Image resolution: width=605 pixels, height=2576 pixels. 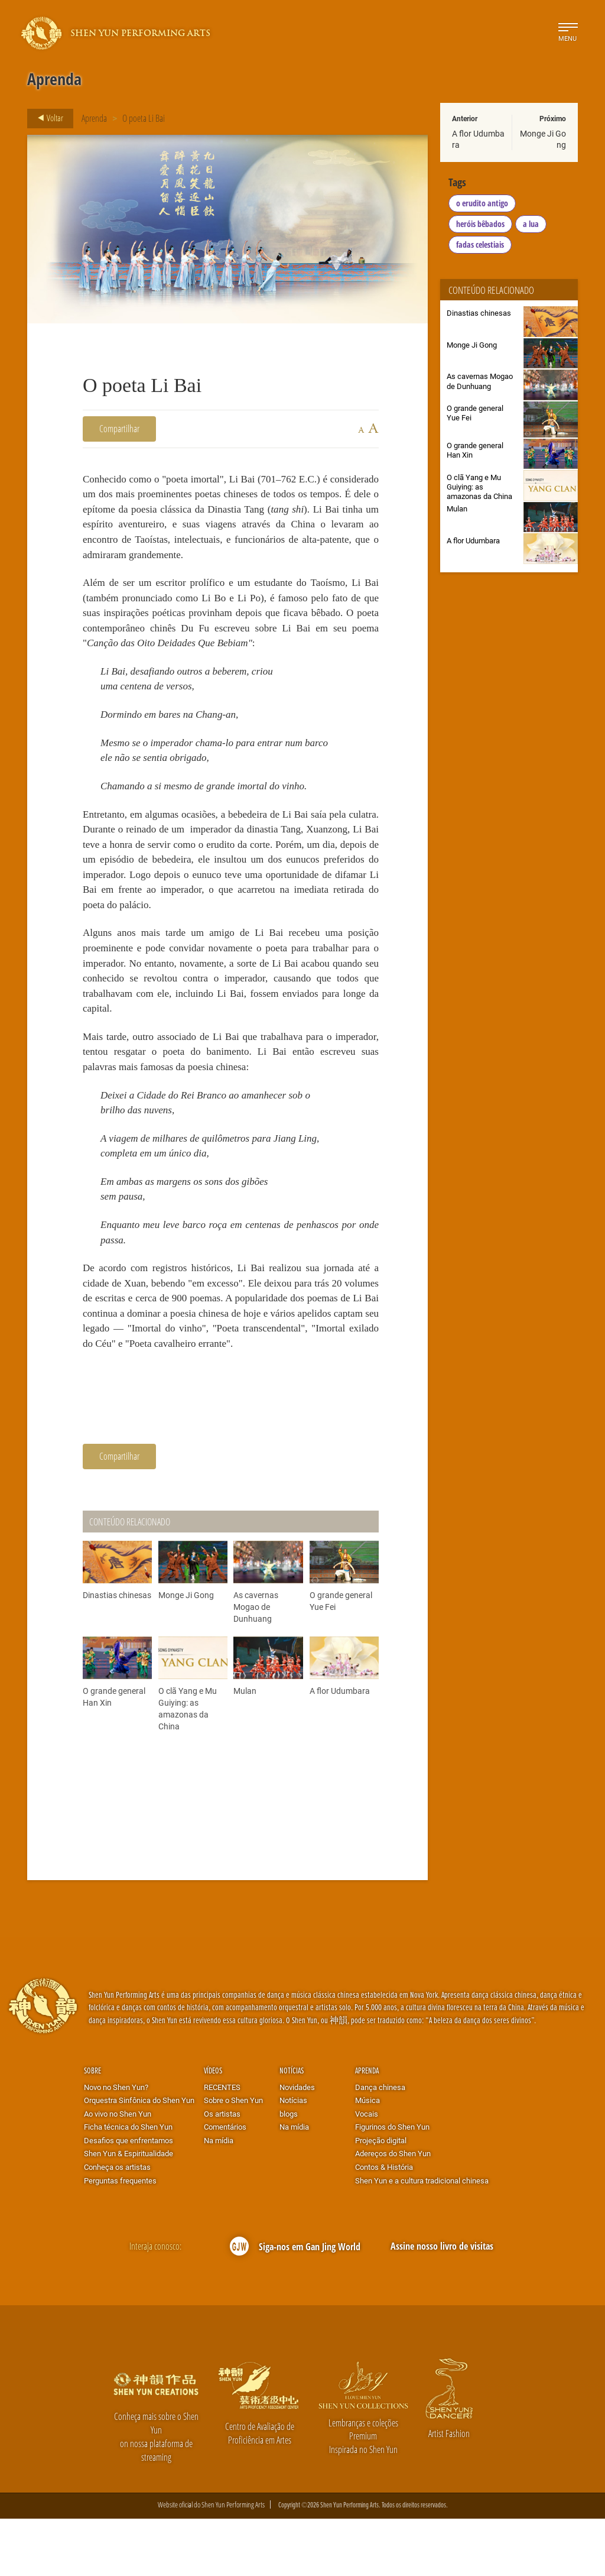 What do you see at coordinates (128, 2198) in the screenshot?
I see `Desafios que enfrentamos` at bounding box center [128, 2198].